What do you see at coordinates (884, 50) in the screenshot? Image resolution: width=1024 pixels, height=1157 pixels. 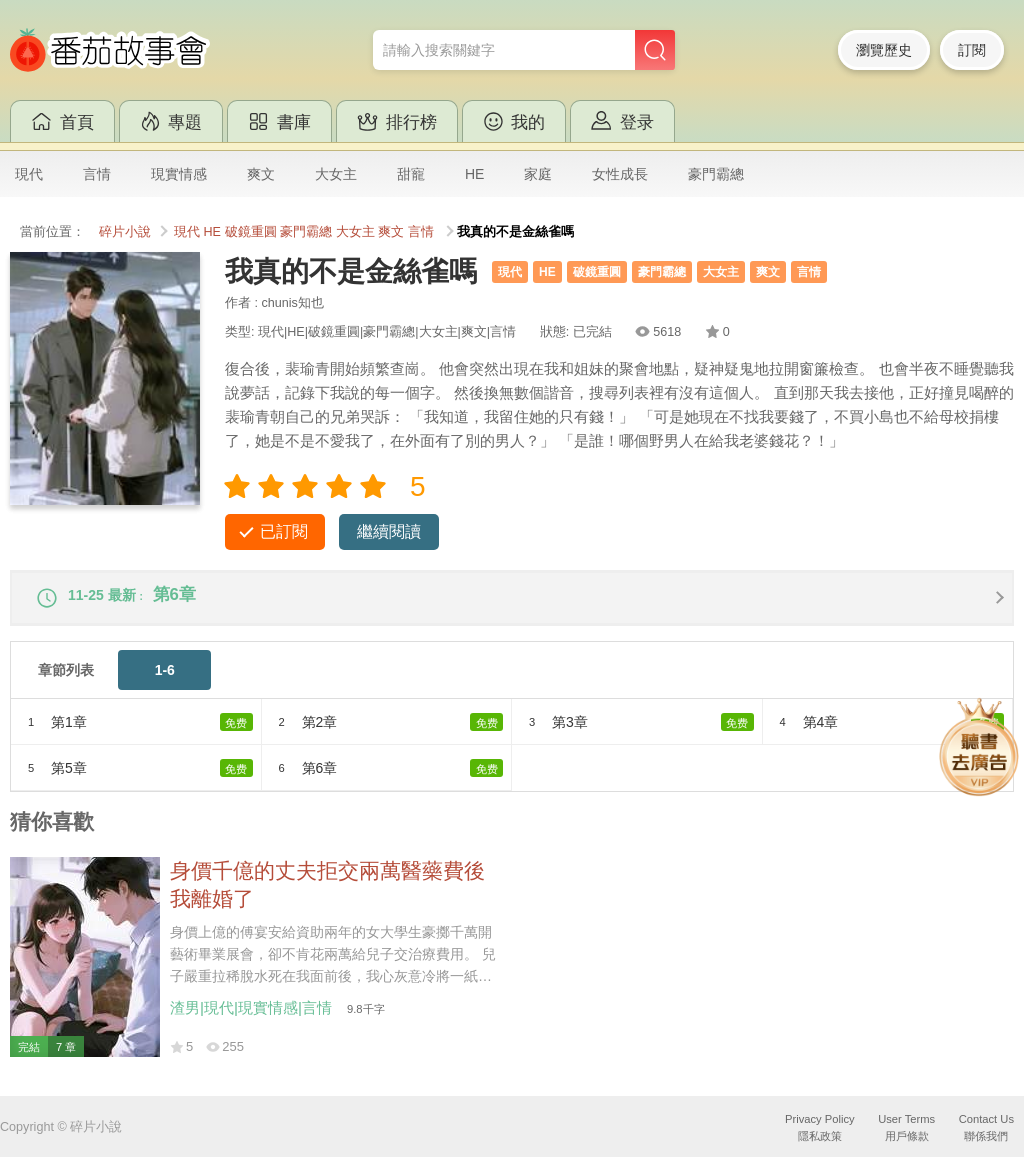 I see `瀏覽歷史` at bounding box center [884, 50].